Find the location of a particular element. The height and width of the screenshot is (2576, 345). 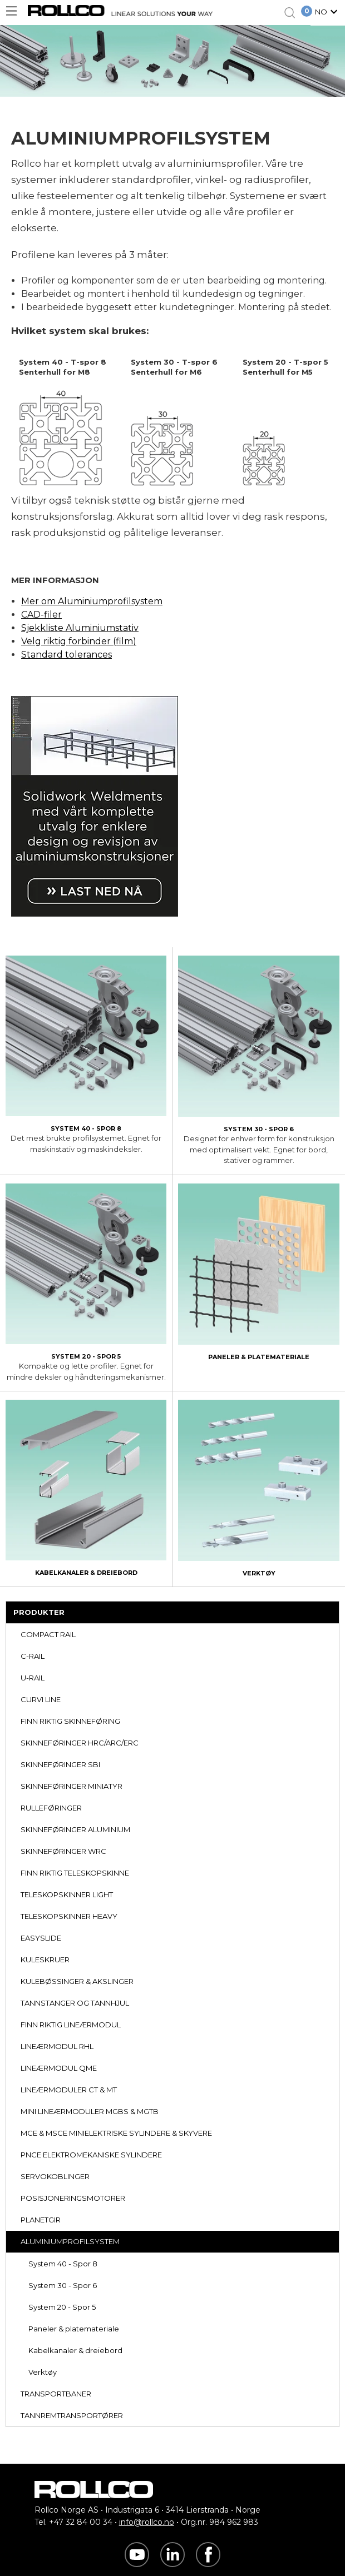

SKINNEFØRINGER SBI is located at coordinates (60, 1764).